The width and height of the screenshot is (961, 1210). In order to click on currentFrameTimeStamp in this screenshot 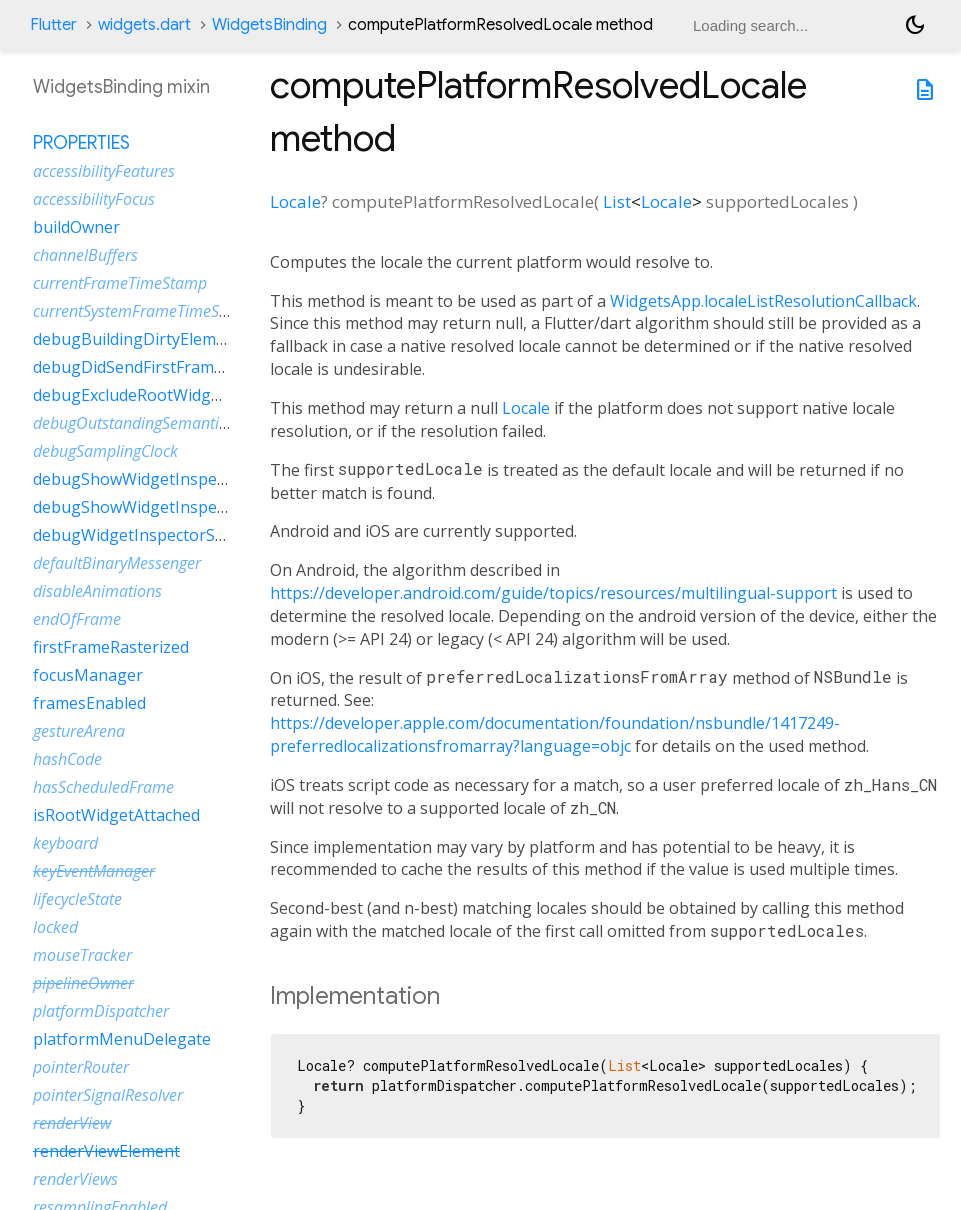, I will do `click(120, 283)`.